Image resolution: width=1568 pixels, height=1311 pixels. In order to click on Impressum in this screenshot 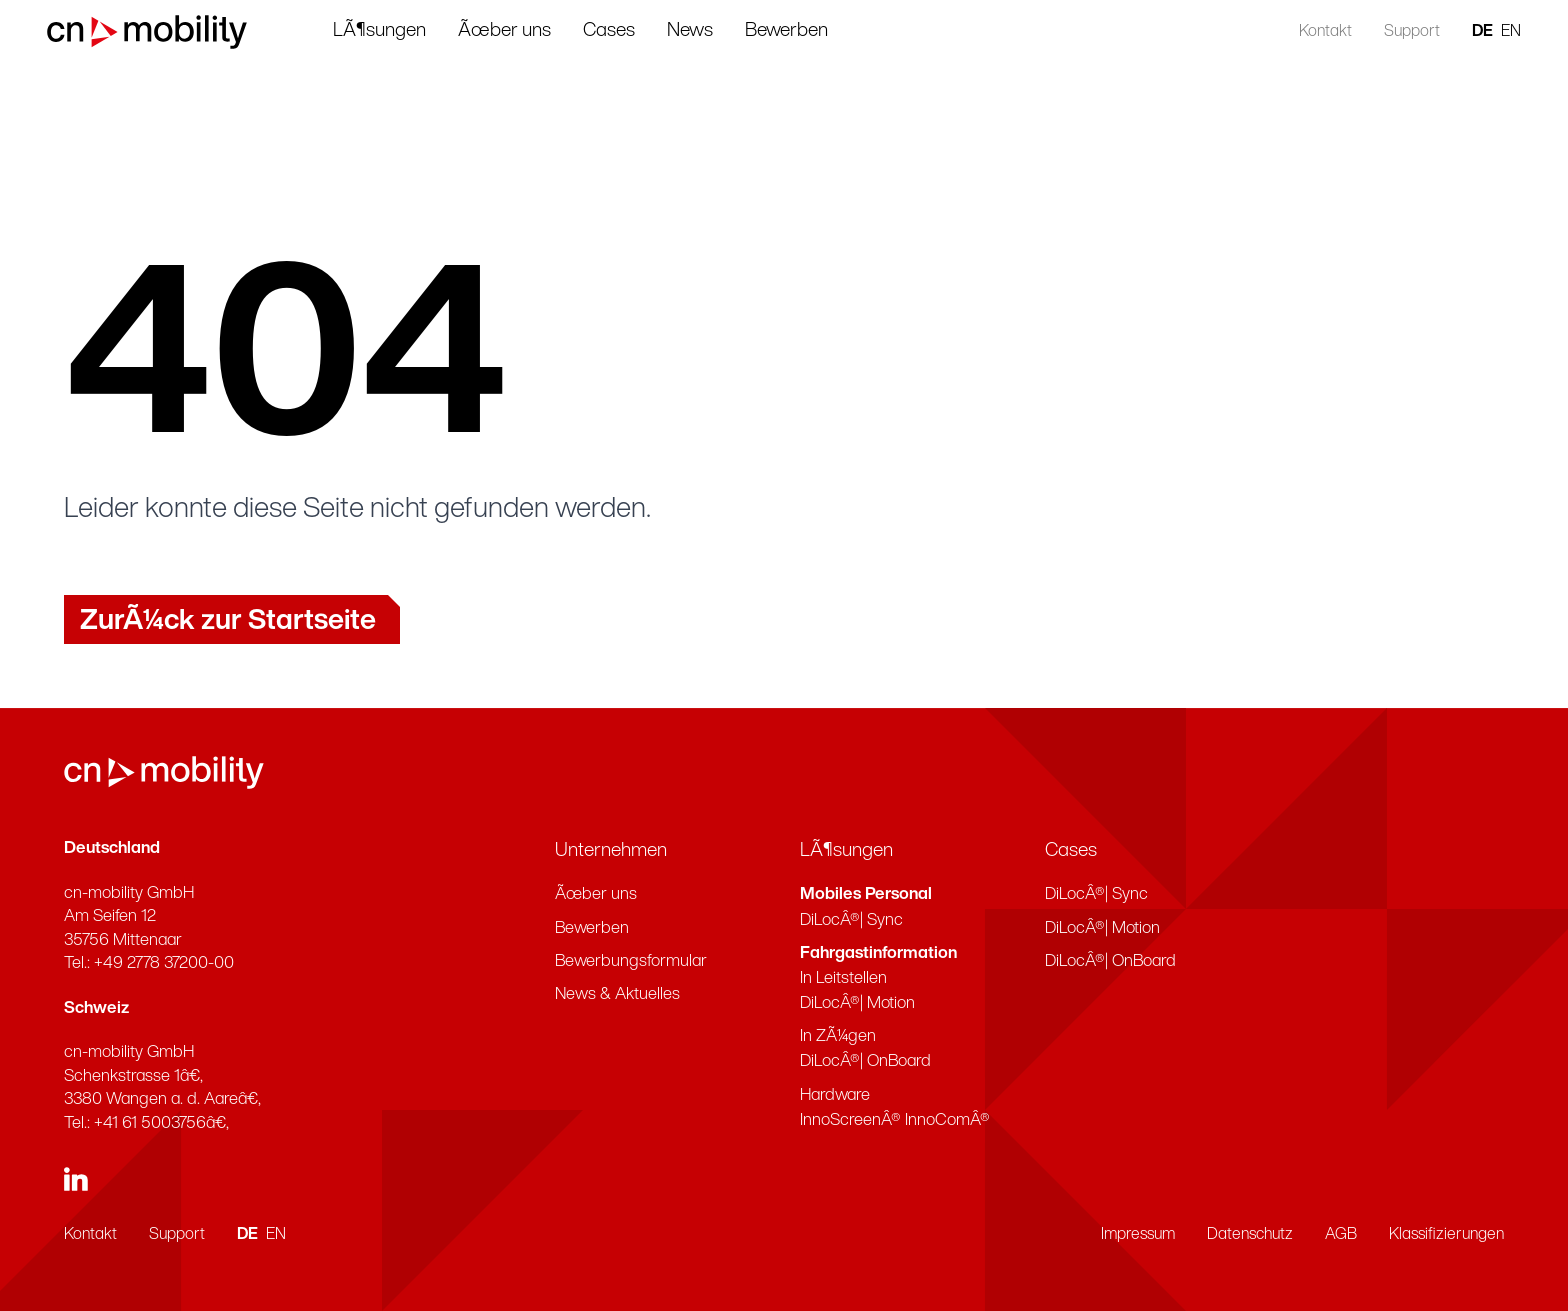, I will do `click(1138, 1235)`.